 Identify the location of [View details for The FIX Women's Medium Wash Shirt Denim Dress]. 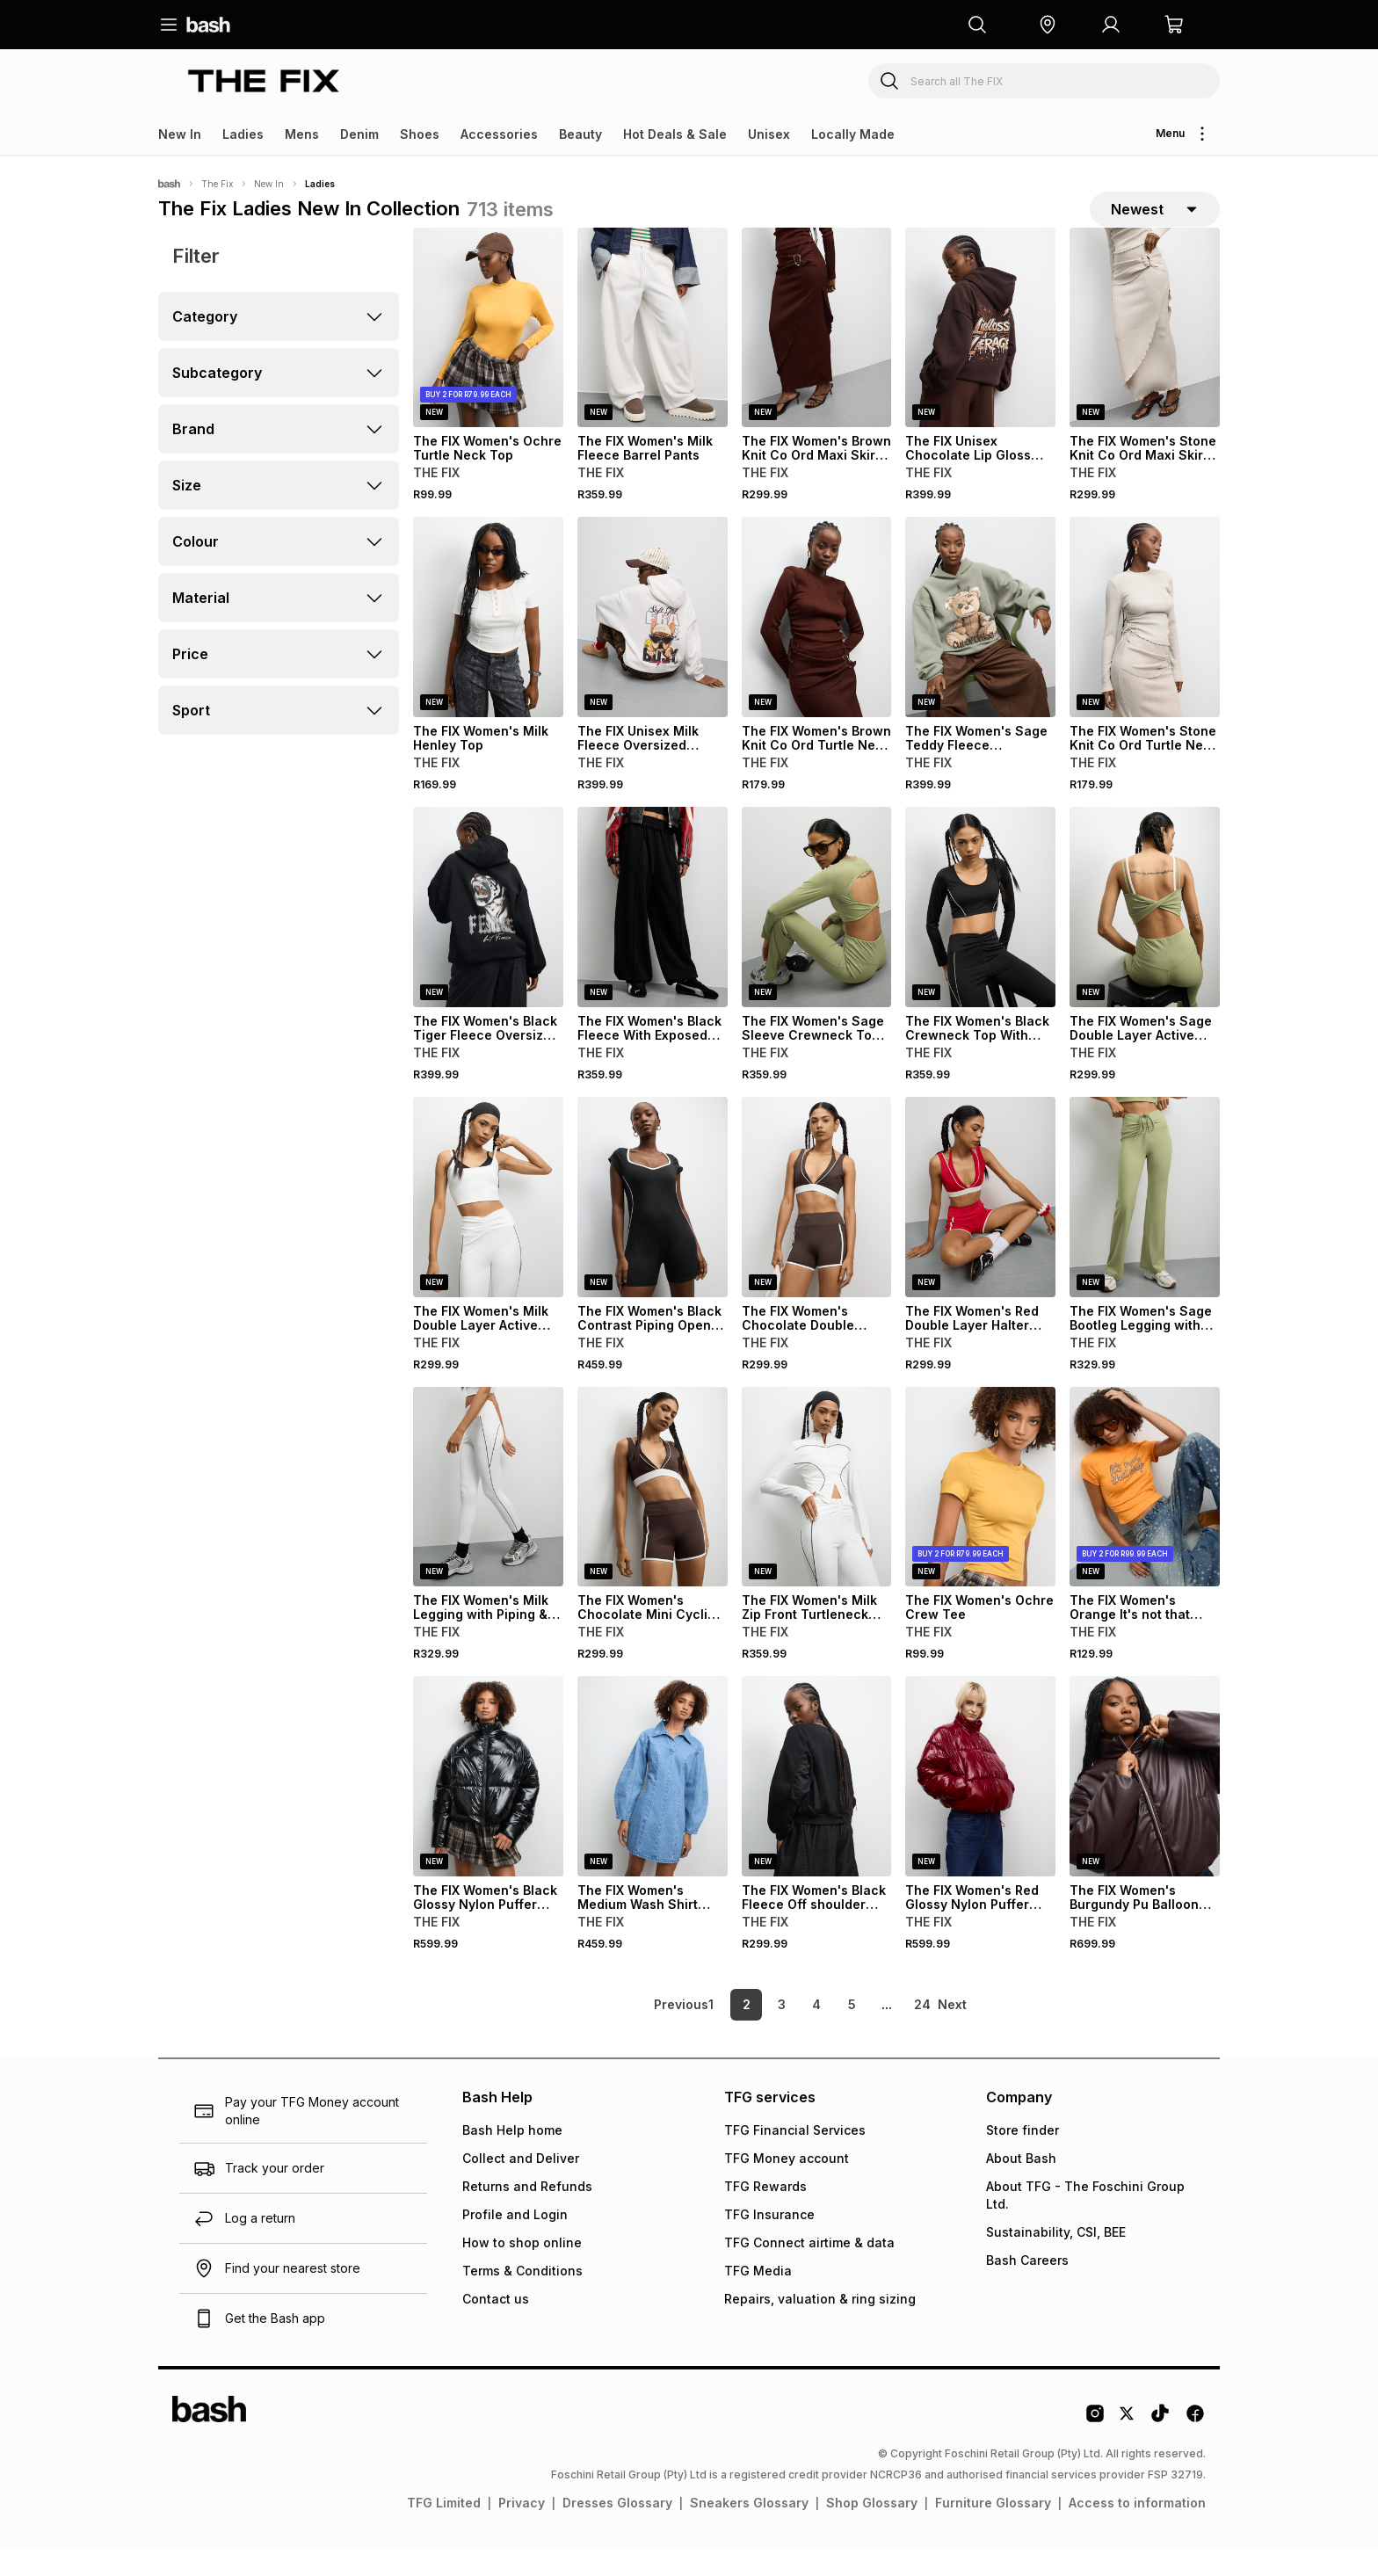
(652, 1803).